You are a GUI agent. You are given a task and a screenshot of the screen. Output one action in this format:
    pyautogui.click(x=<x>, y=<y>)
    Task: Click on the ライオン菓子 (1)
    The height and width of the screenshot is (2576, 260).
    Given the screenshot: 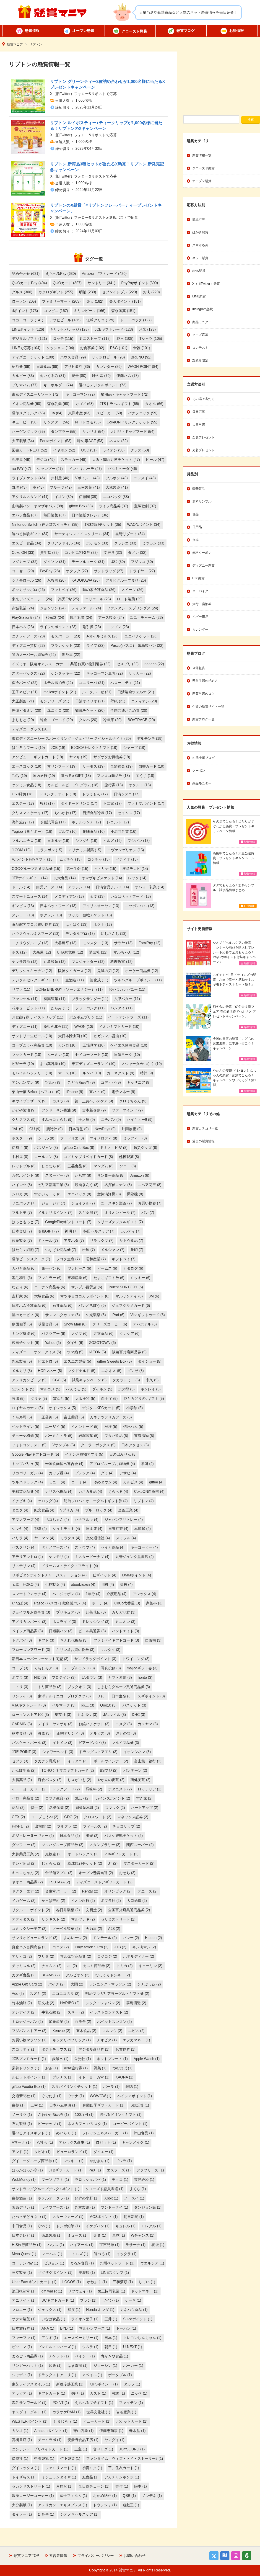 What is the action you would take?
    pyautogui.click(x=85, y=2319)
    